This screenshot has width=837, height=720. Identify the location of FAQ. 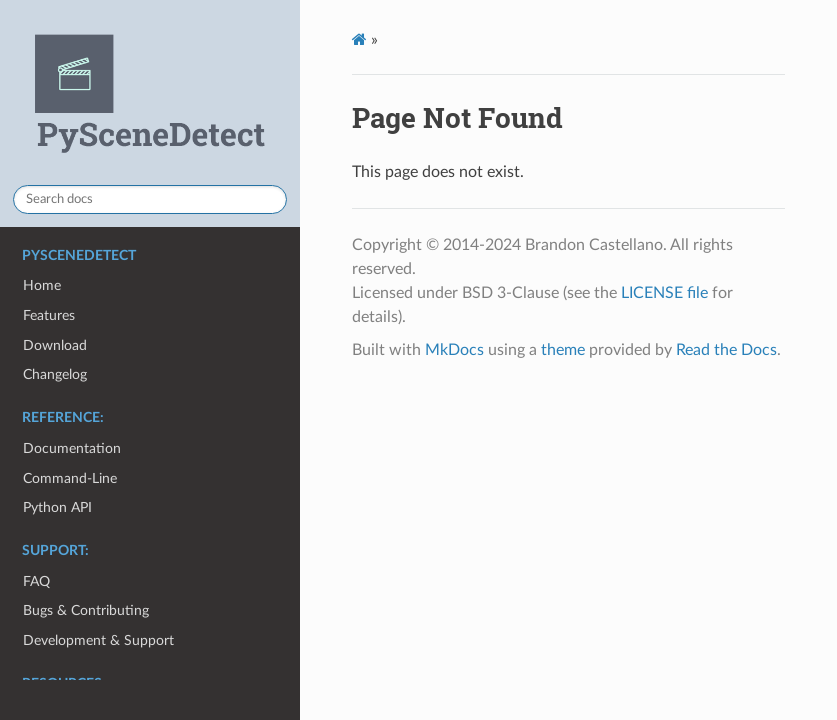
(36, 581).